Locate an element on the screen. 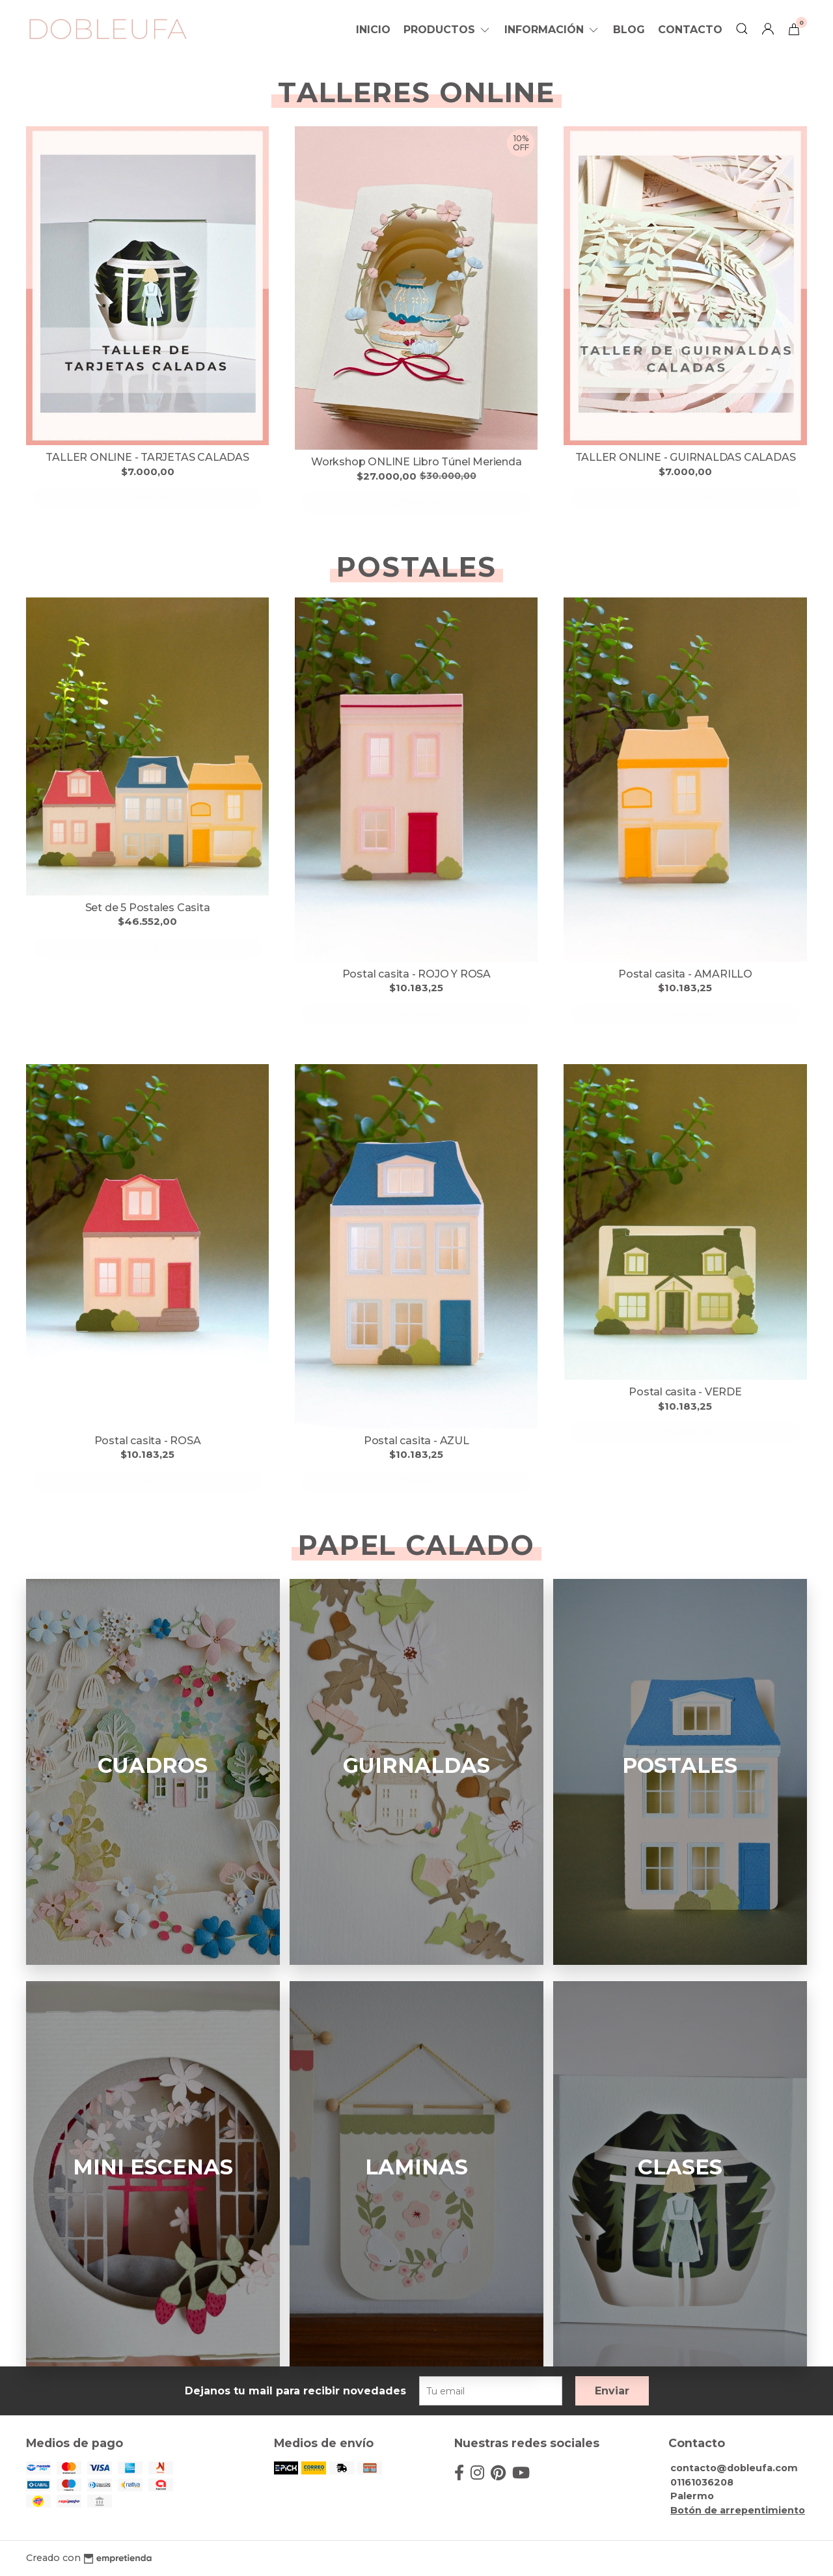 The width and height of the screenshot is (833, 2576). Workshop ONLINE Libro Túnel Merienda is located at coordinates (416, 462).